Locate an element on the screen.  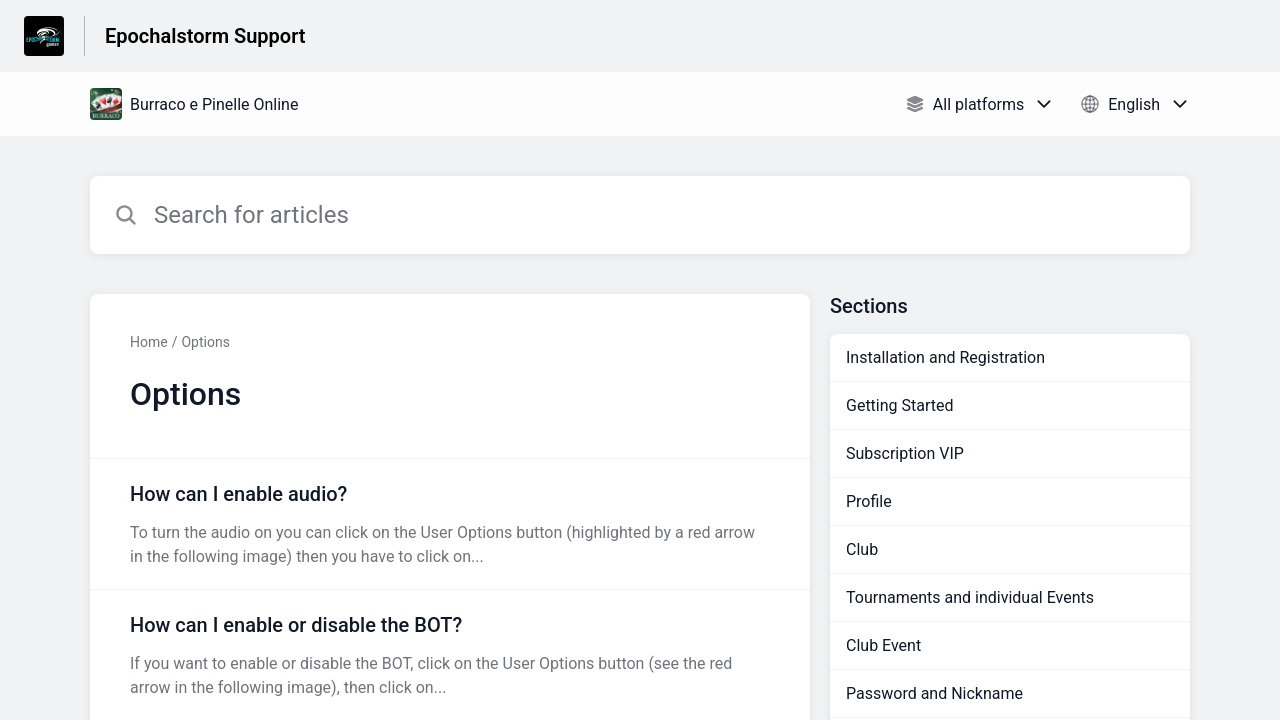
Club is located at coordinates (862, 549).